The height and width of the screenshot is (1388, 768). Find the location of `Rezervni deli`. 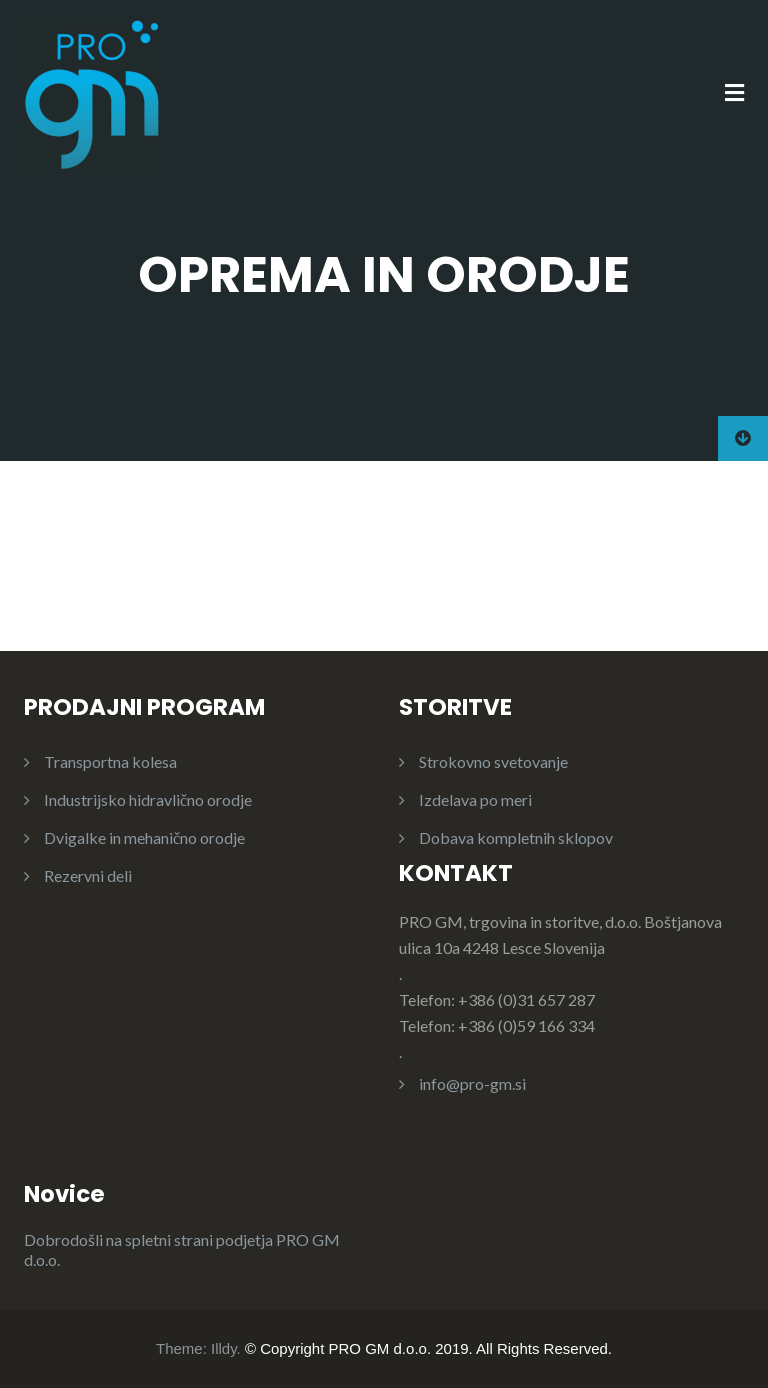

Rezervni deli is located at coordinates (88, 875).